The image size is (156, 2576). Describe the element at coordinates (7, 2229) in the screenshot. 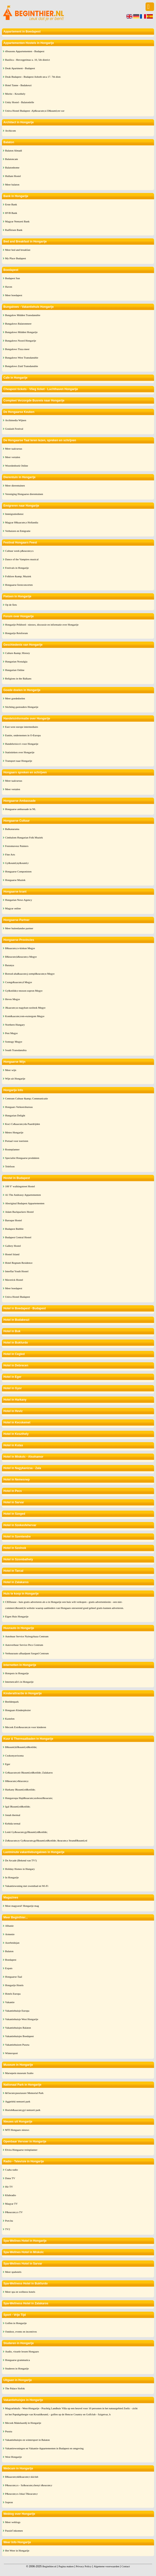

I see `TV2` at that location.